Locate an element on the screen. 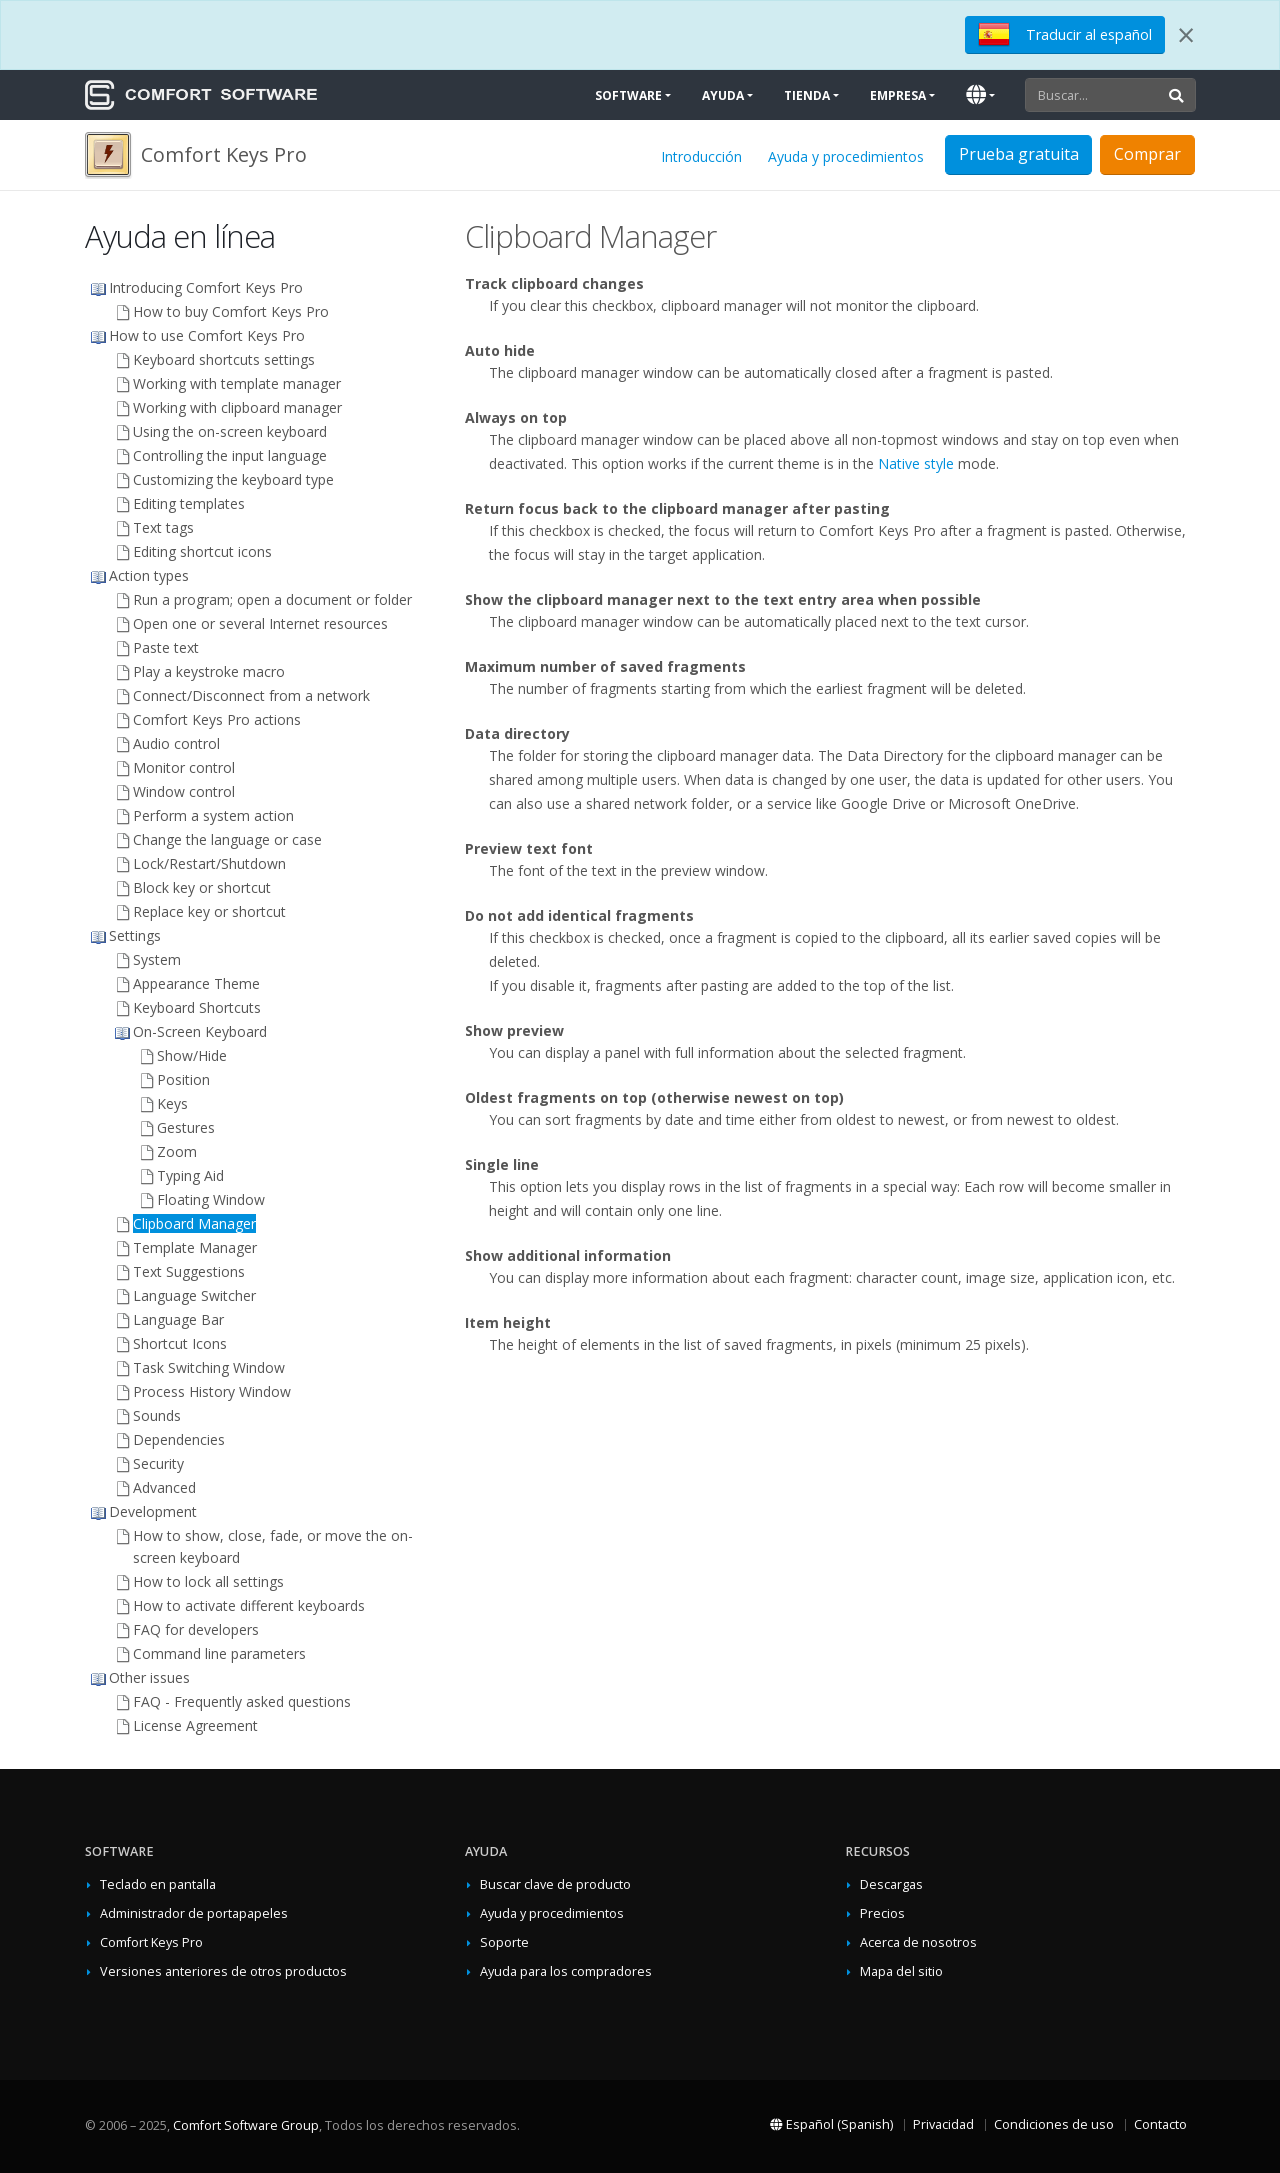 The image size is (1280, 2173). Versiones anteriores de otros productos is located at coordinates (223, 1971).